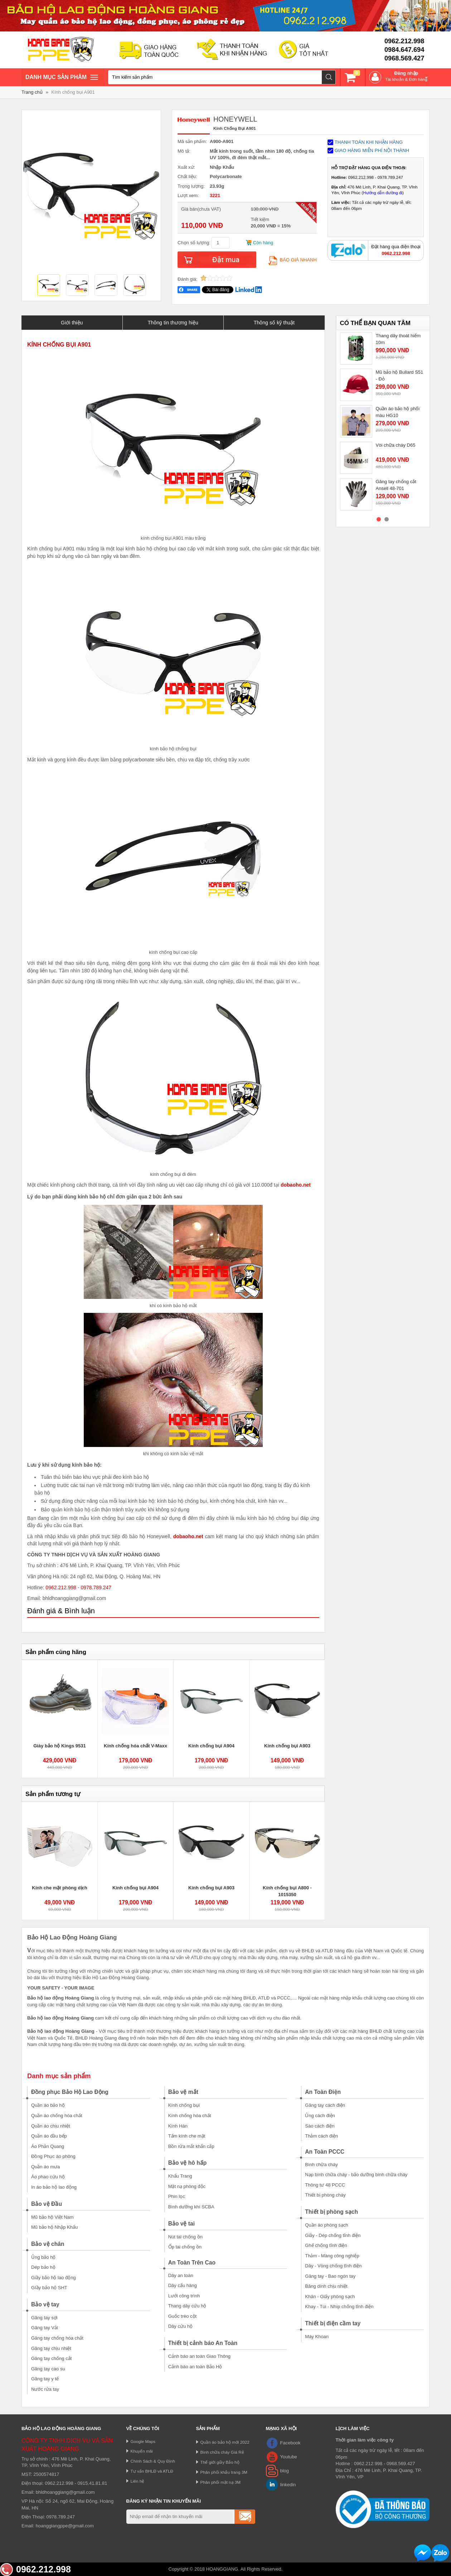 This screenshot has width=451, height=2576. Describe the element at coordinates (45, 2304) in the screenshot. I see `Bảo vệ tay` at that location.